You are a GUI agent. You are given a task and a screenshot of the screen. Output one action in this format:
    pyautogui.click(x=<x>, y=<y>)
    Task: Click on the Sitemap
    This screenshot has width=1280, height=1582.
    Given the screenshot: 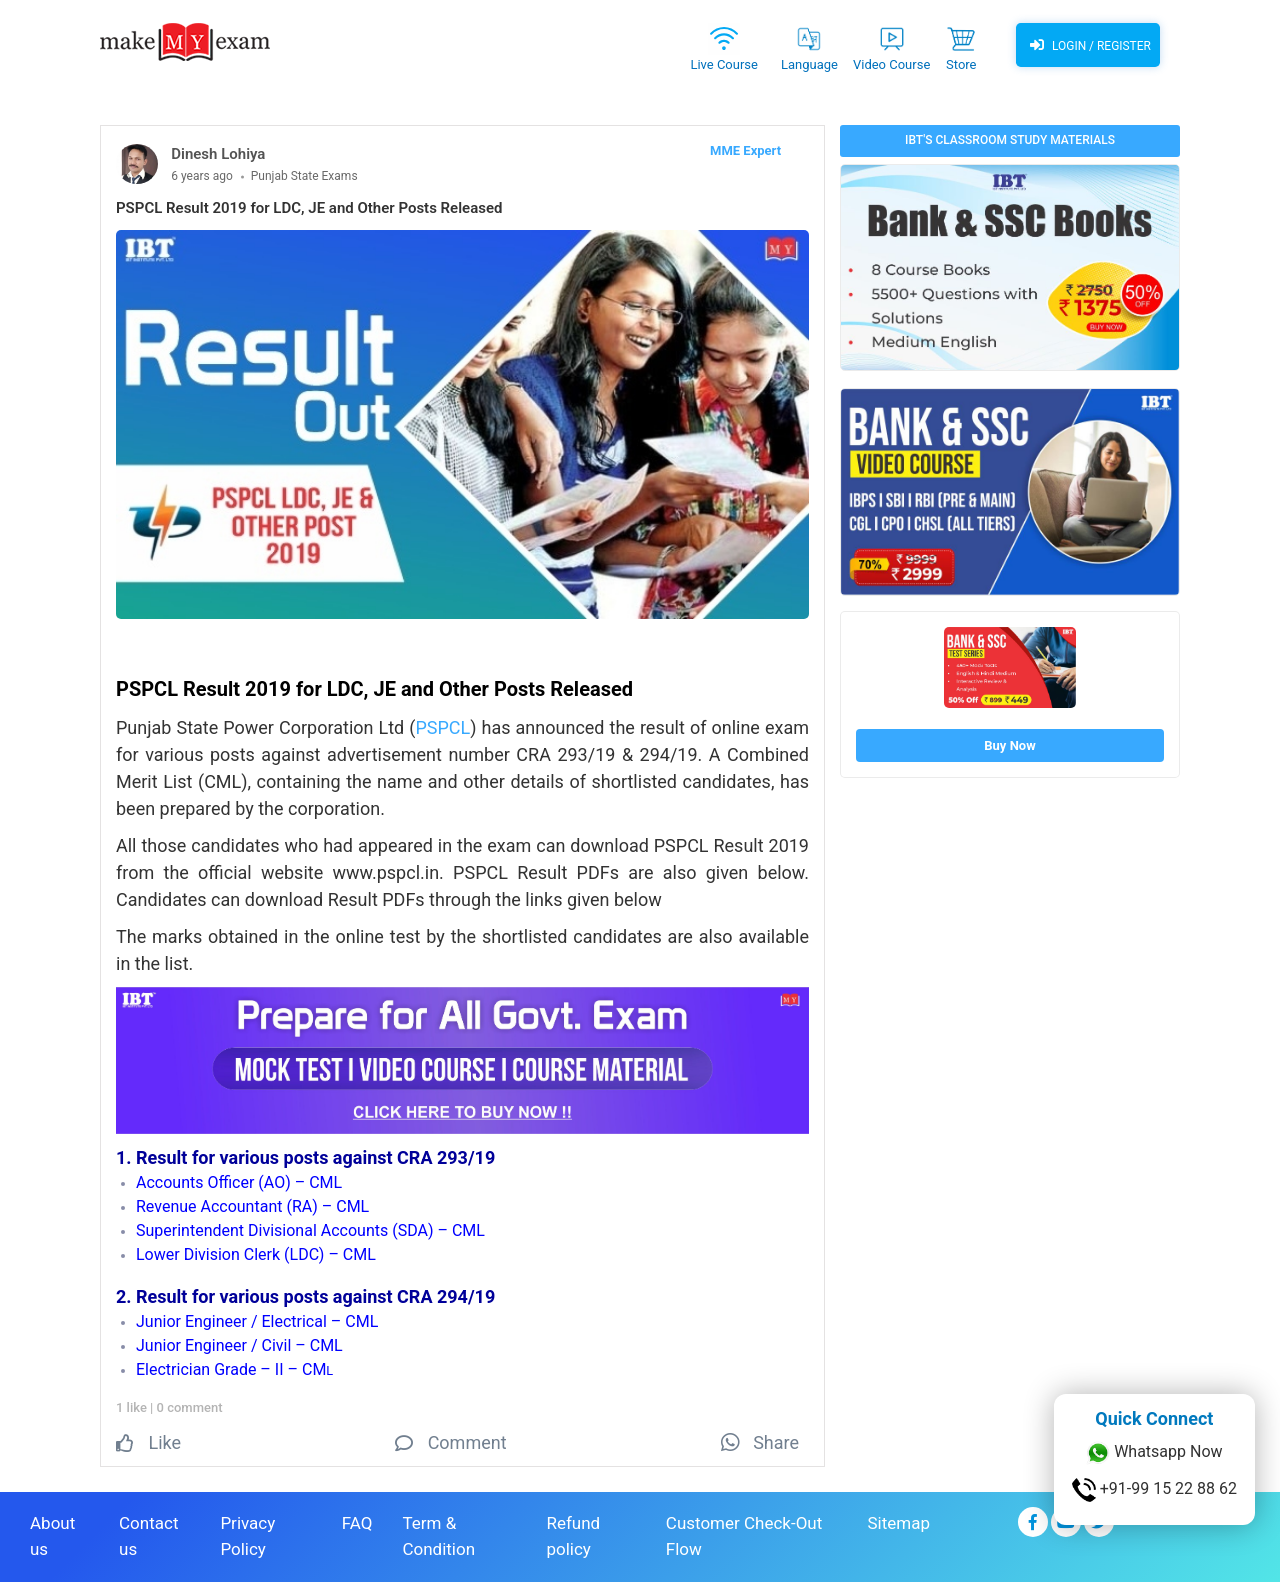 What is the action you would take?
    pyautogui.click(x=898, y=1523)
    